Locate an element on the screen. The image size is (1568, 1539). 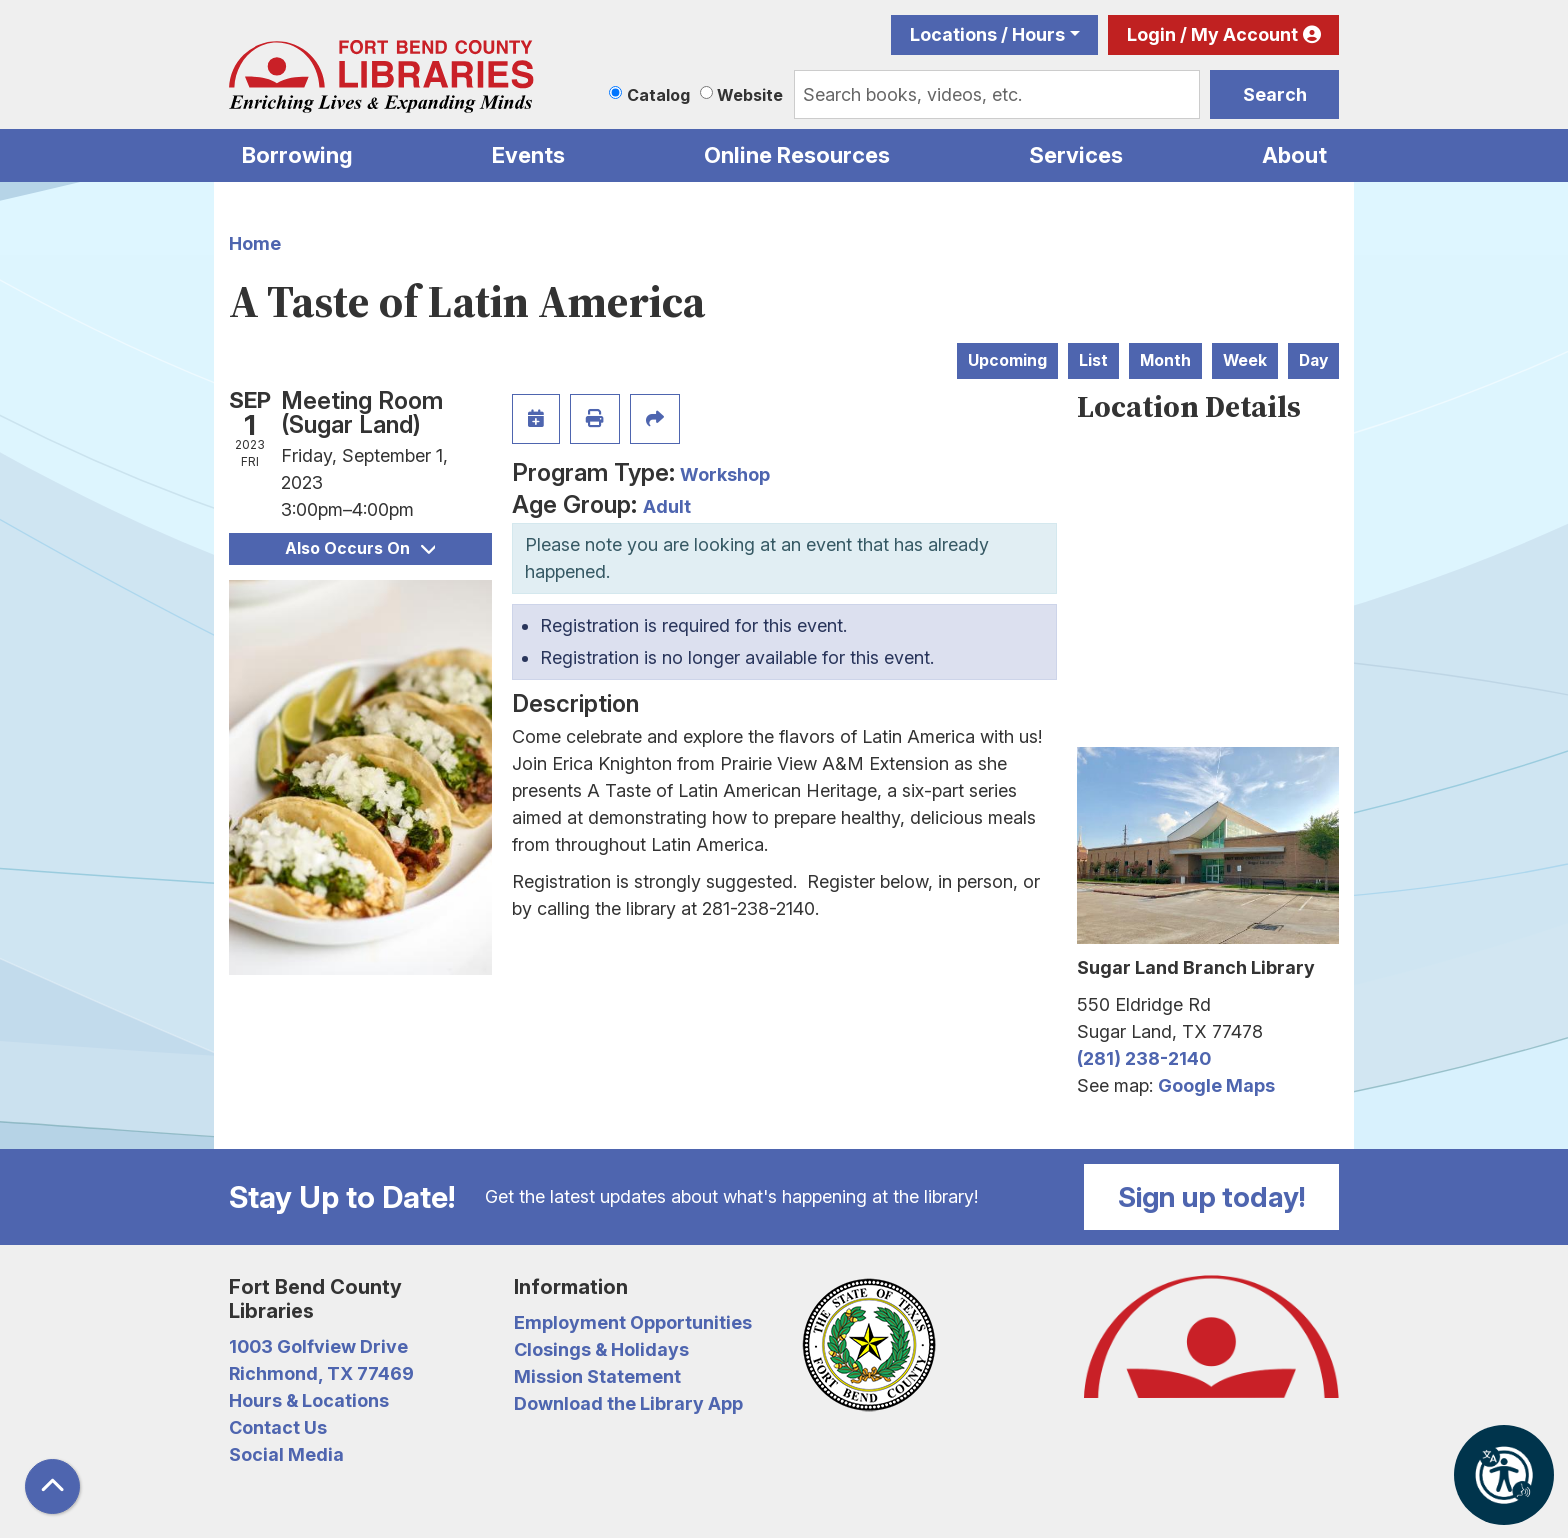
Services [menuitem] is located at coordinates (1076, 155).